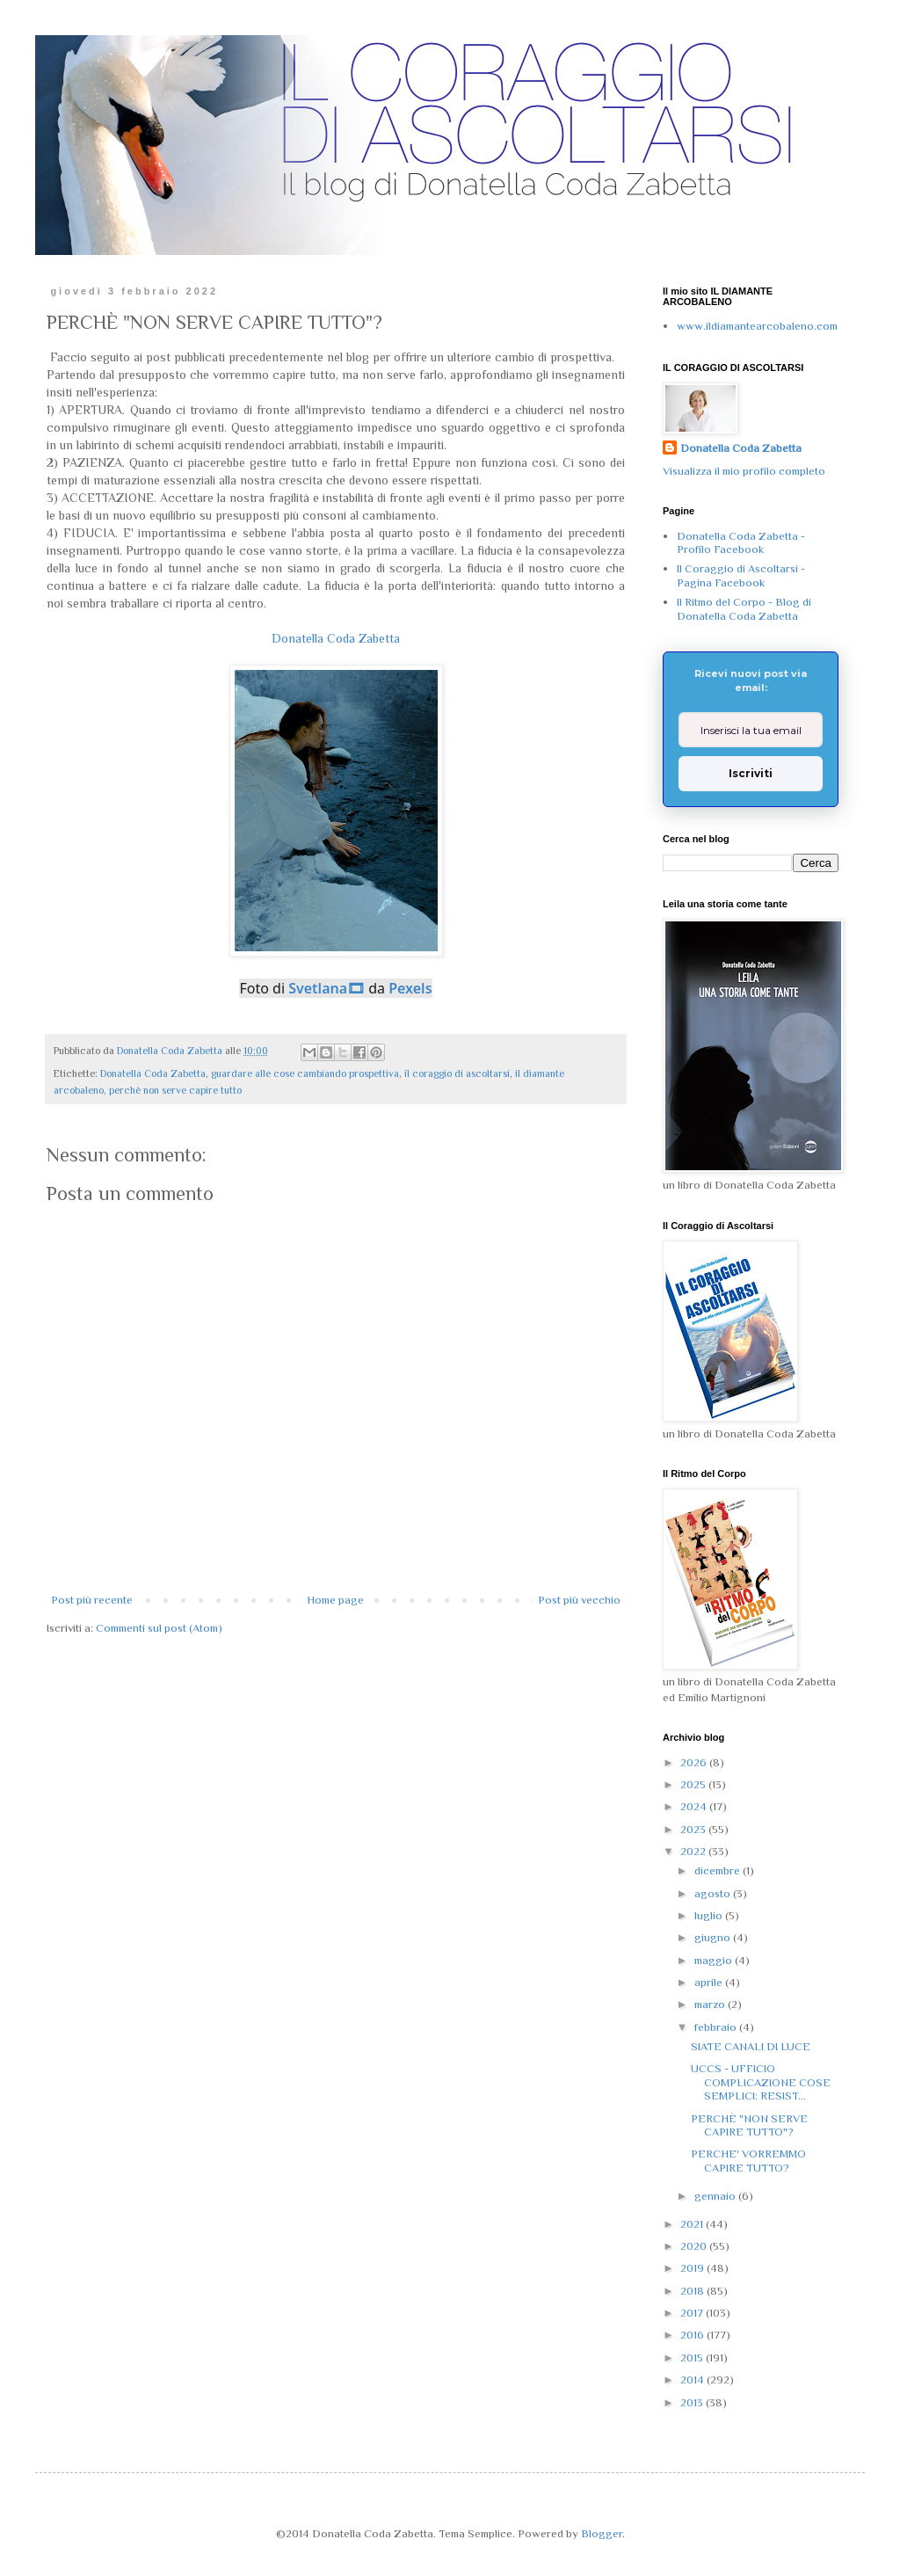  I want to click on 2025, so click(694, 1784).